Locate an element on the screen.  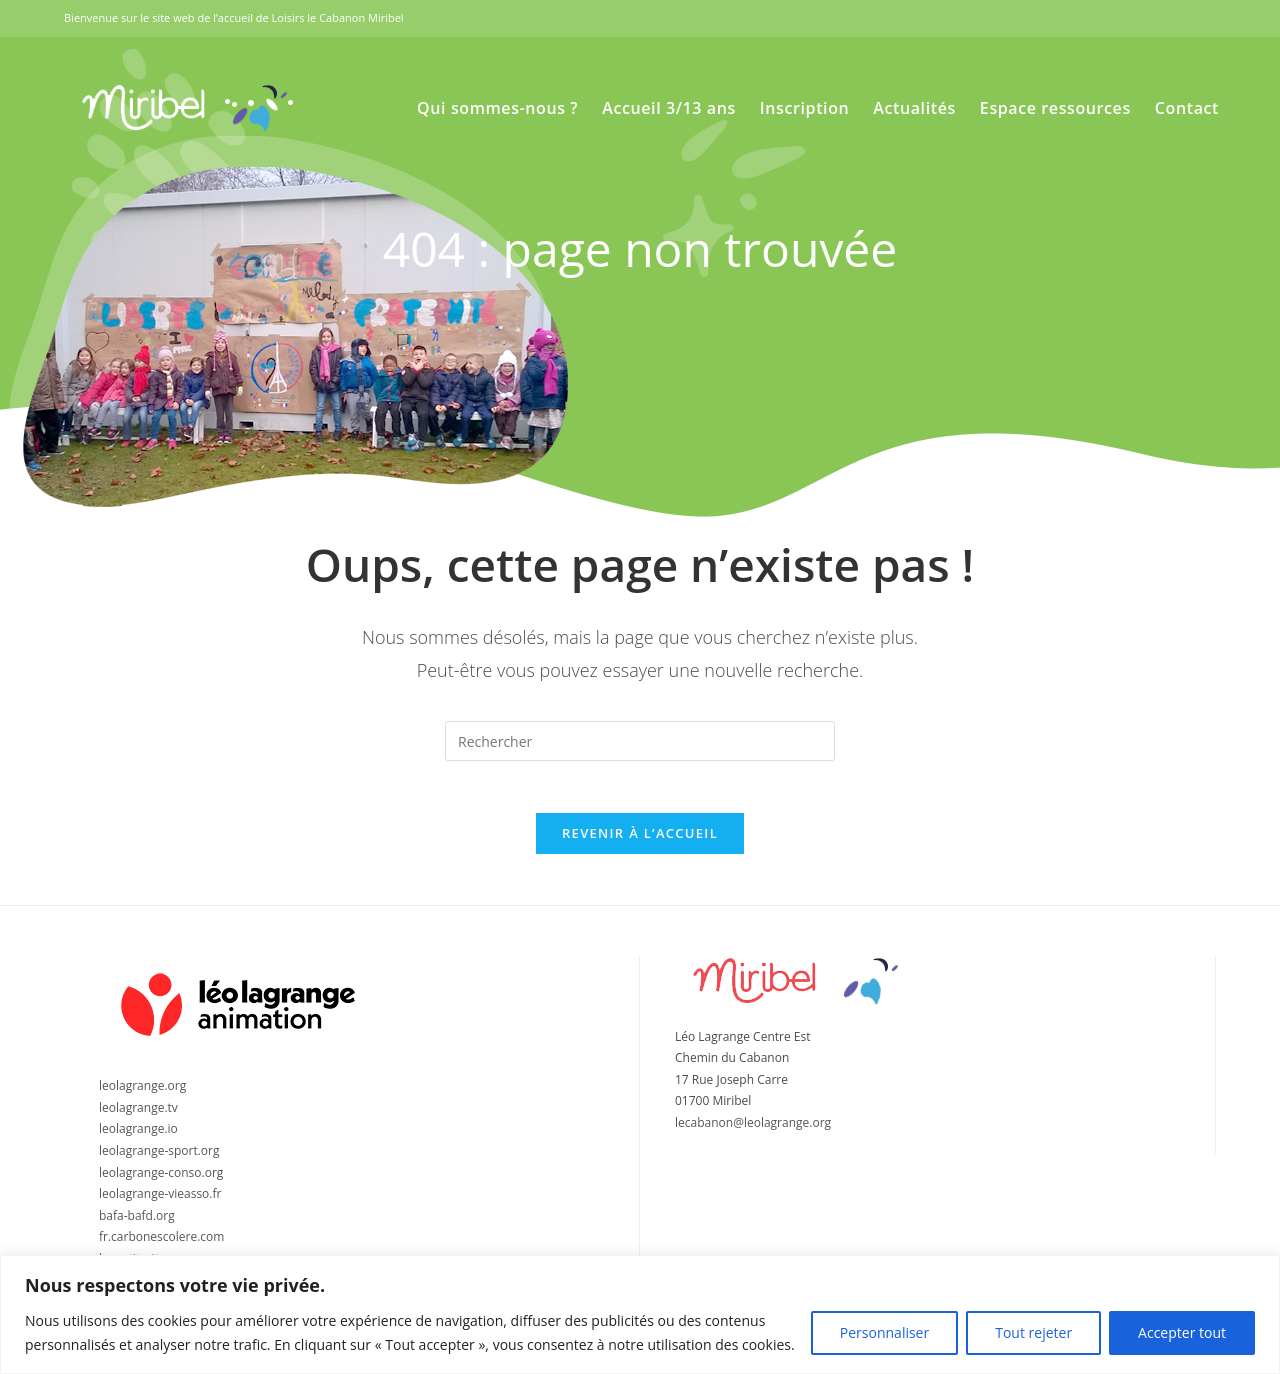
lecabanon@leolagrange.org is located at coordinates (753, 1132).